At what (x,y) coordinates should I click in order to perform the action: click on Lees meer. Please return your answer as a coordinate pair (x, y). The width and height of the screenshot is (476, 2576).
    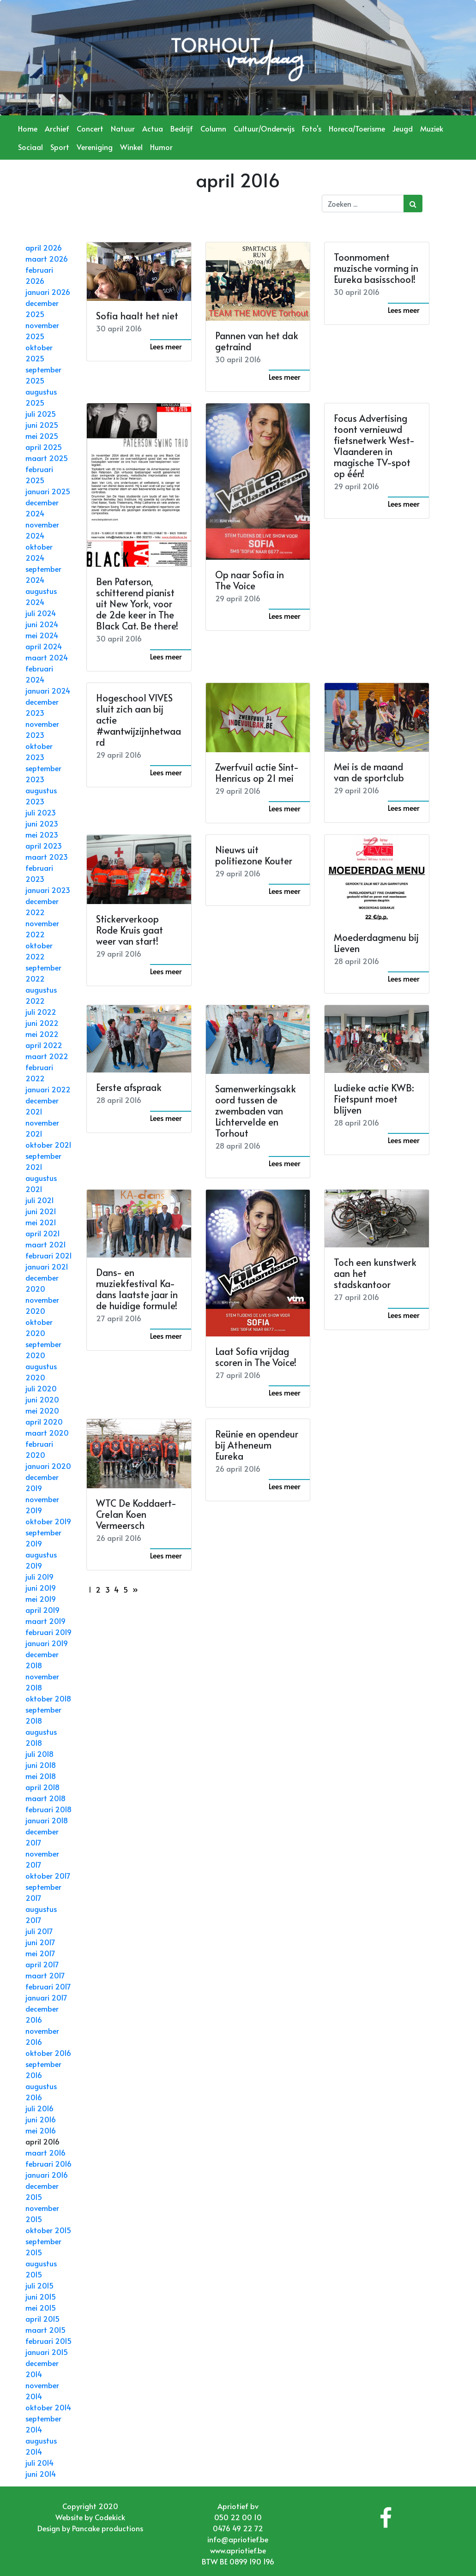
    Looking at the image, I should click on (166, 346).